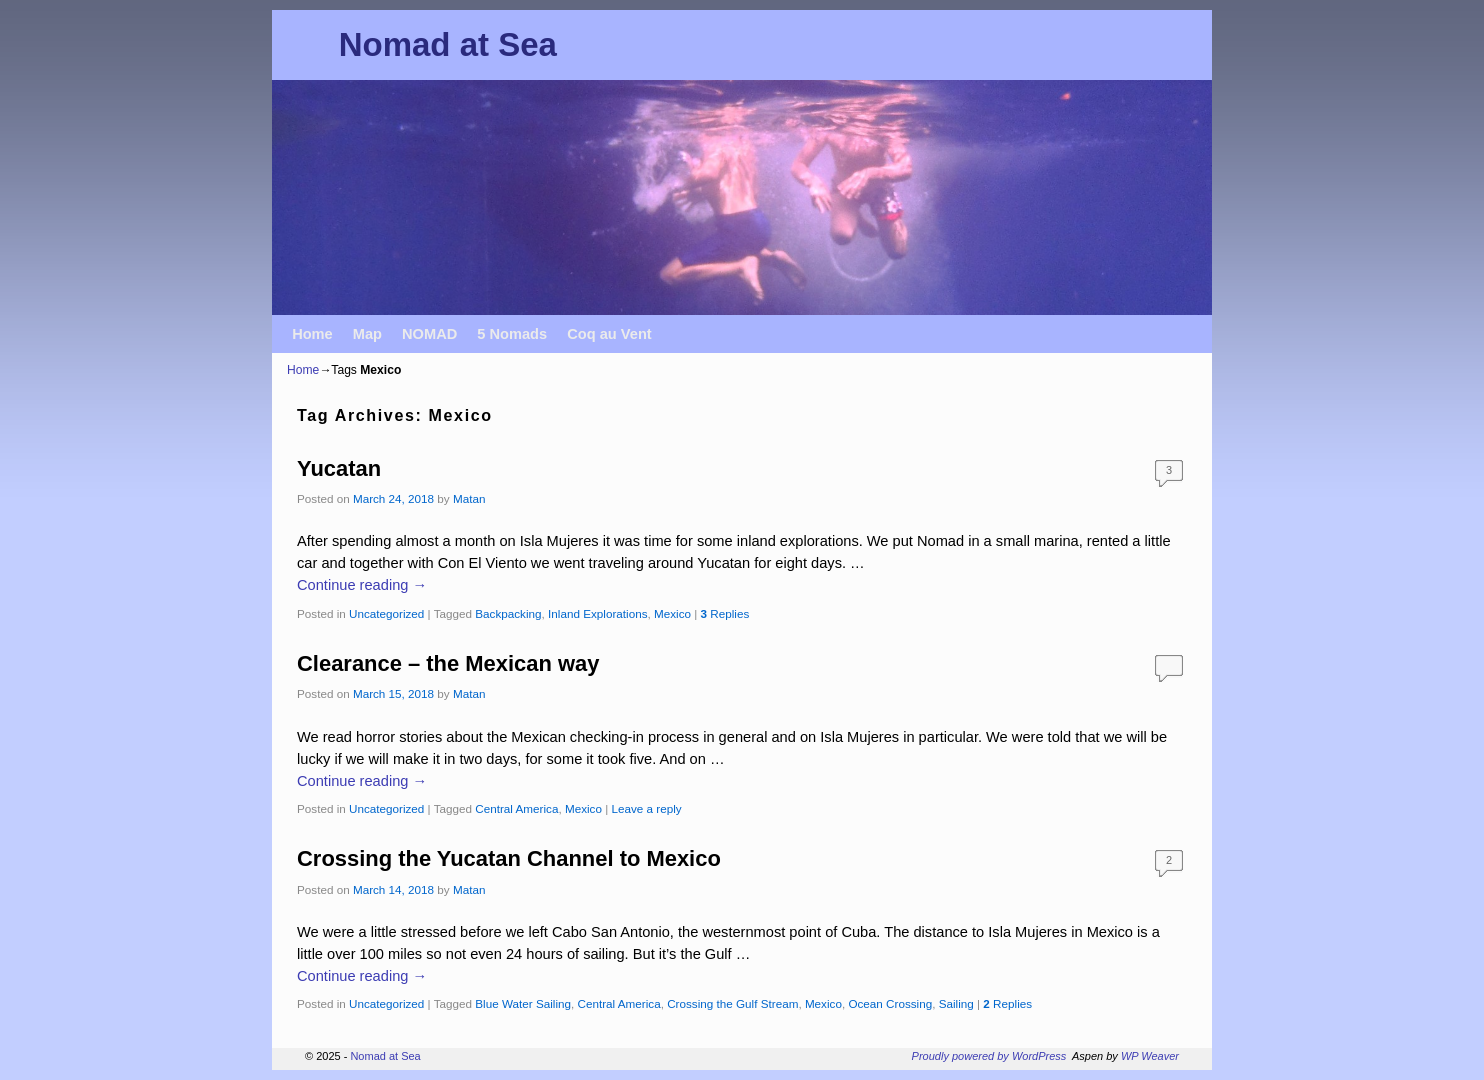  Describe the element at coordinates (523, 1003) in the screenshot. I see `Blue Water Sailing` at that location.